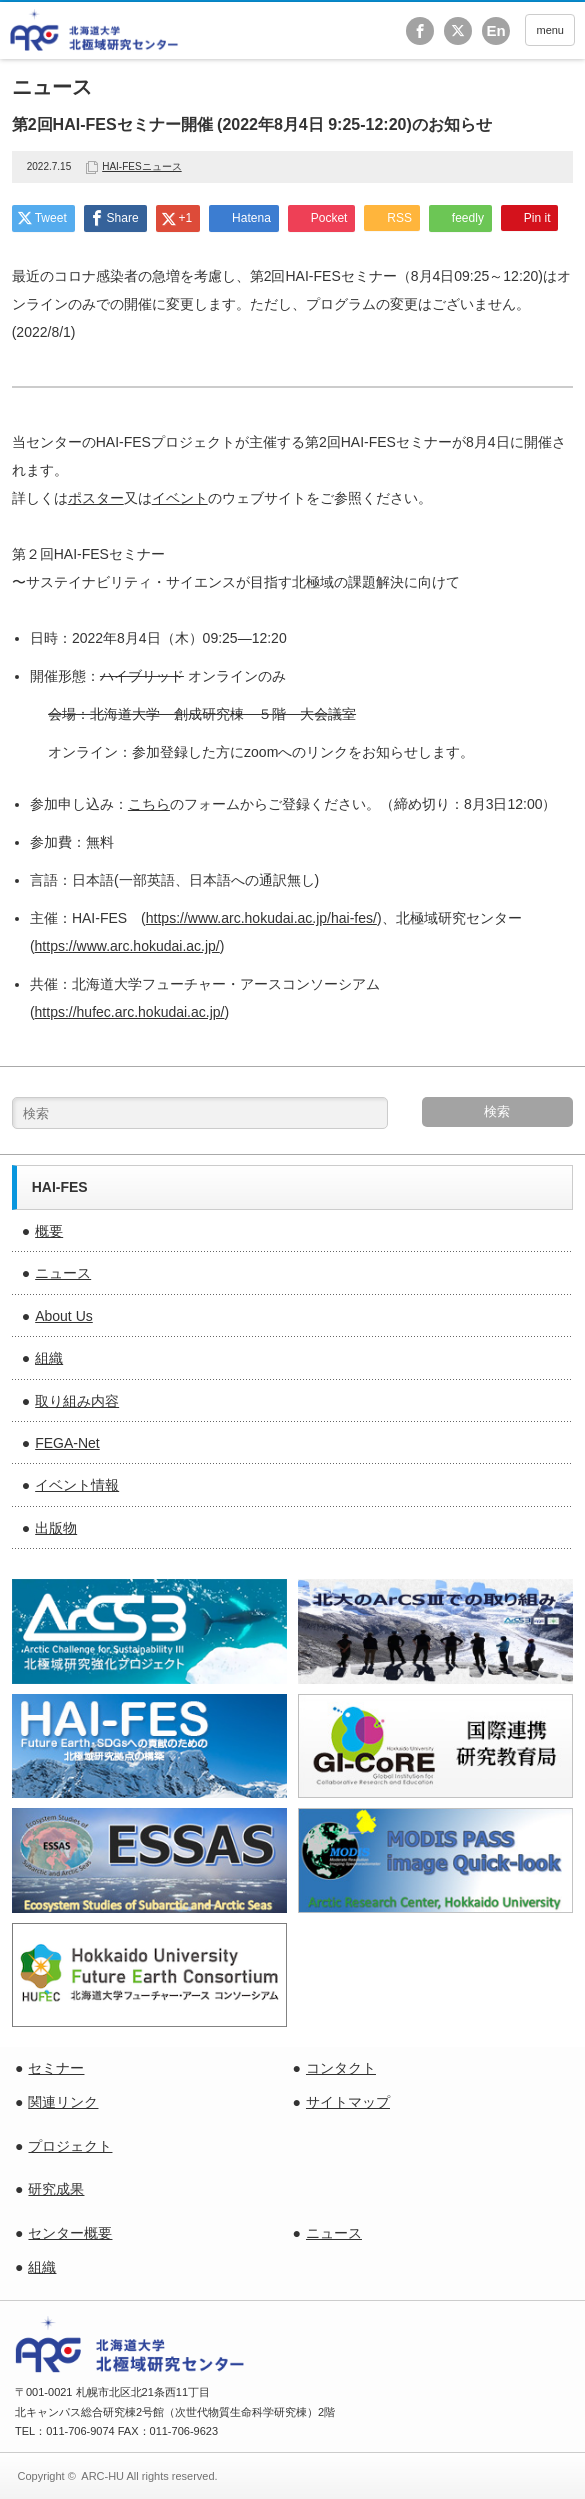  Describe the element at coordinates (49, 1358) in the screenshot. I see `組織` at that location.